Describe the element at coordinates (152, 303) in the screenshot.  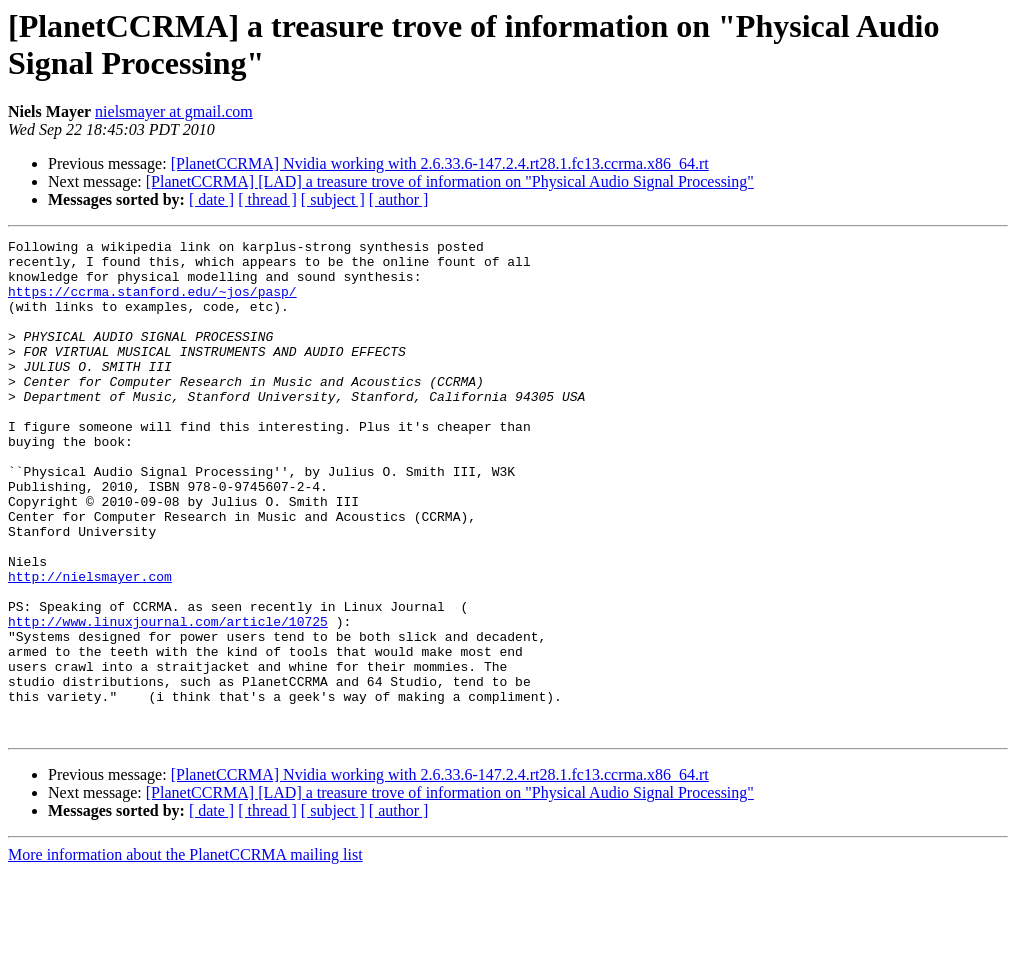
I see `https://ccrma.stanford.edu/~jos/pasp/` at that location.